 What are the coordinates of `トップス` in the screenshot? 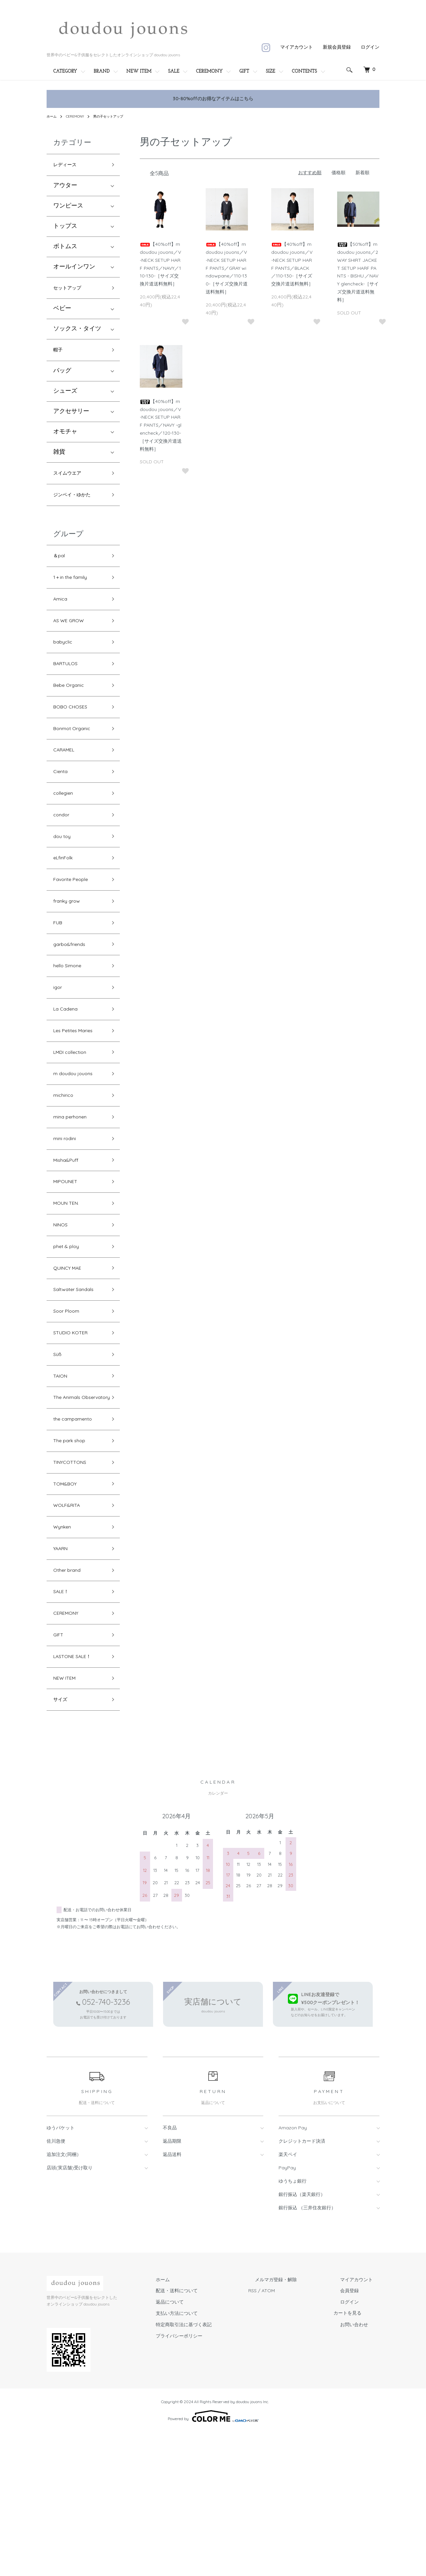 It's located at (65, 228).